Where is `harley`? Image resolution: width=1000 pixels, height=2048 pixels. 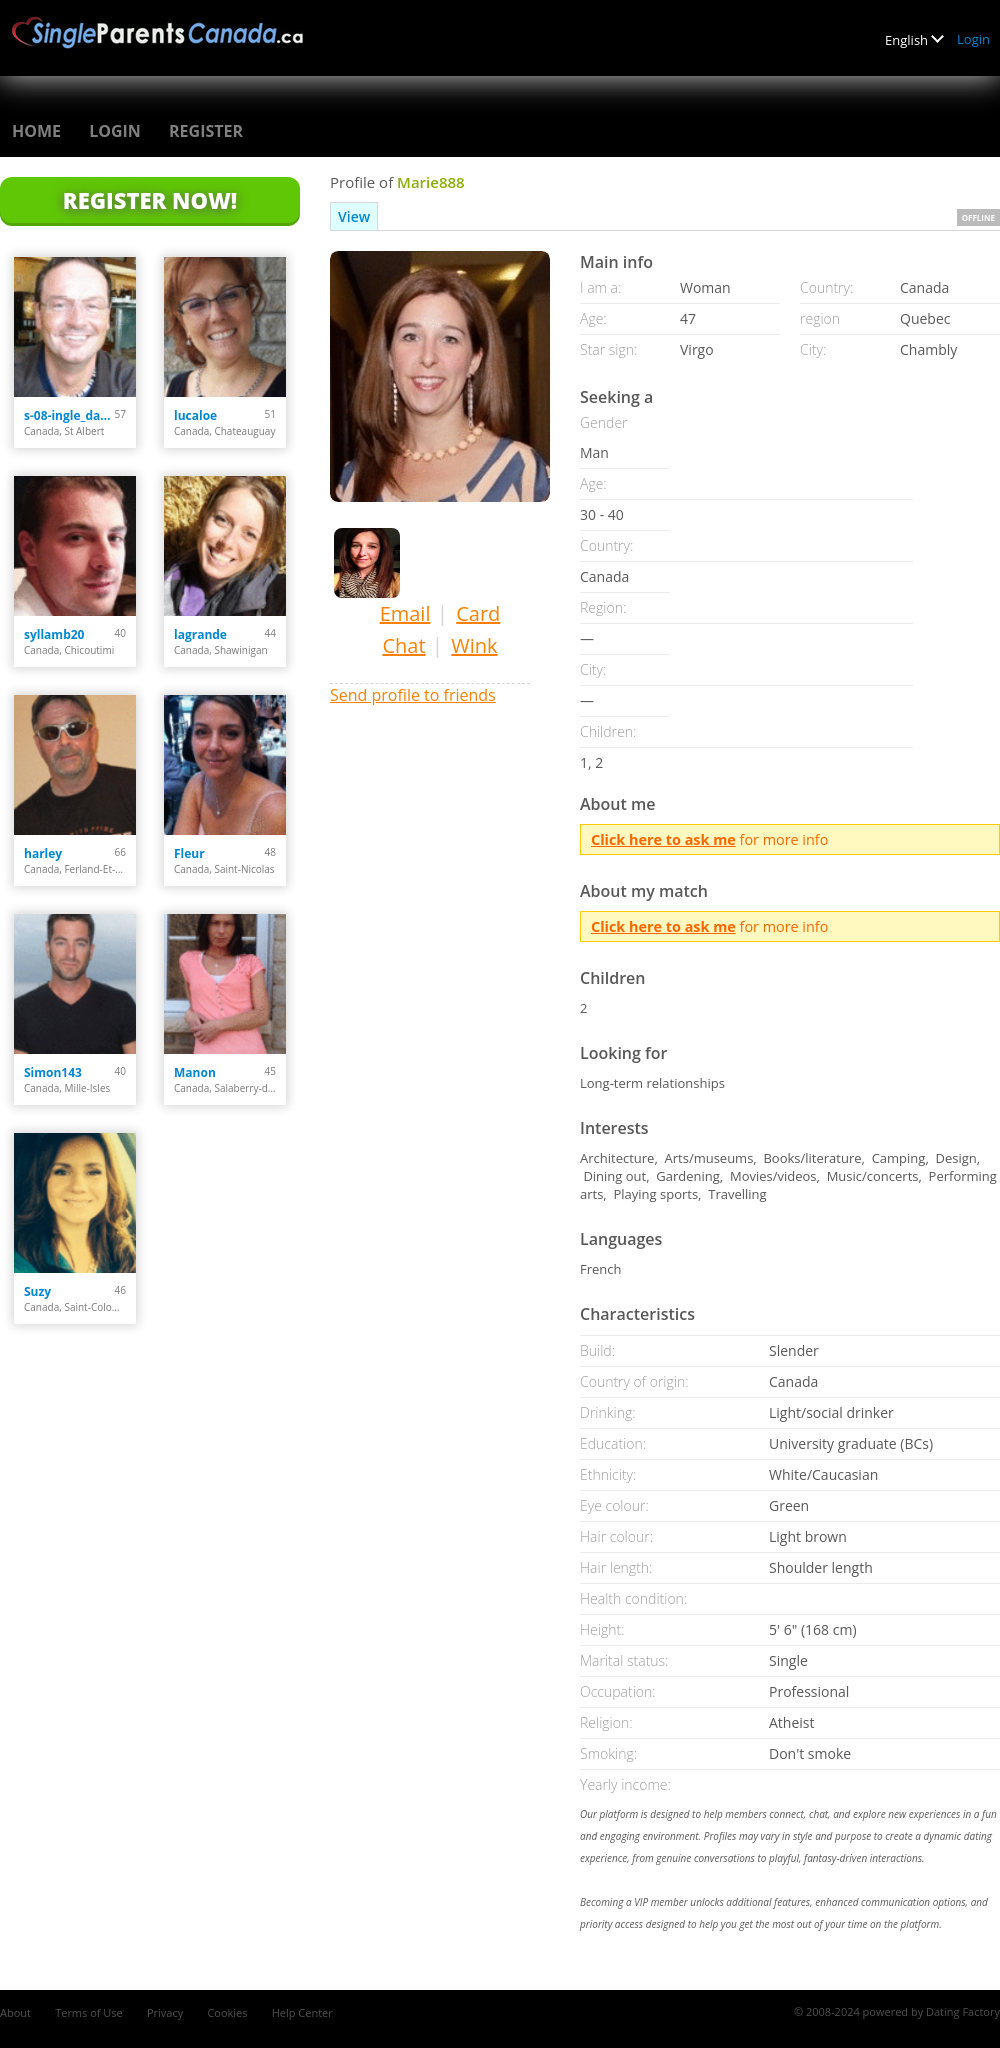
harley is located at coordinates (43, 853).